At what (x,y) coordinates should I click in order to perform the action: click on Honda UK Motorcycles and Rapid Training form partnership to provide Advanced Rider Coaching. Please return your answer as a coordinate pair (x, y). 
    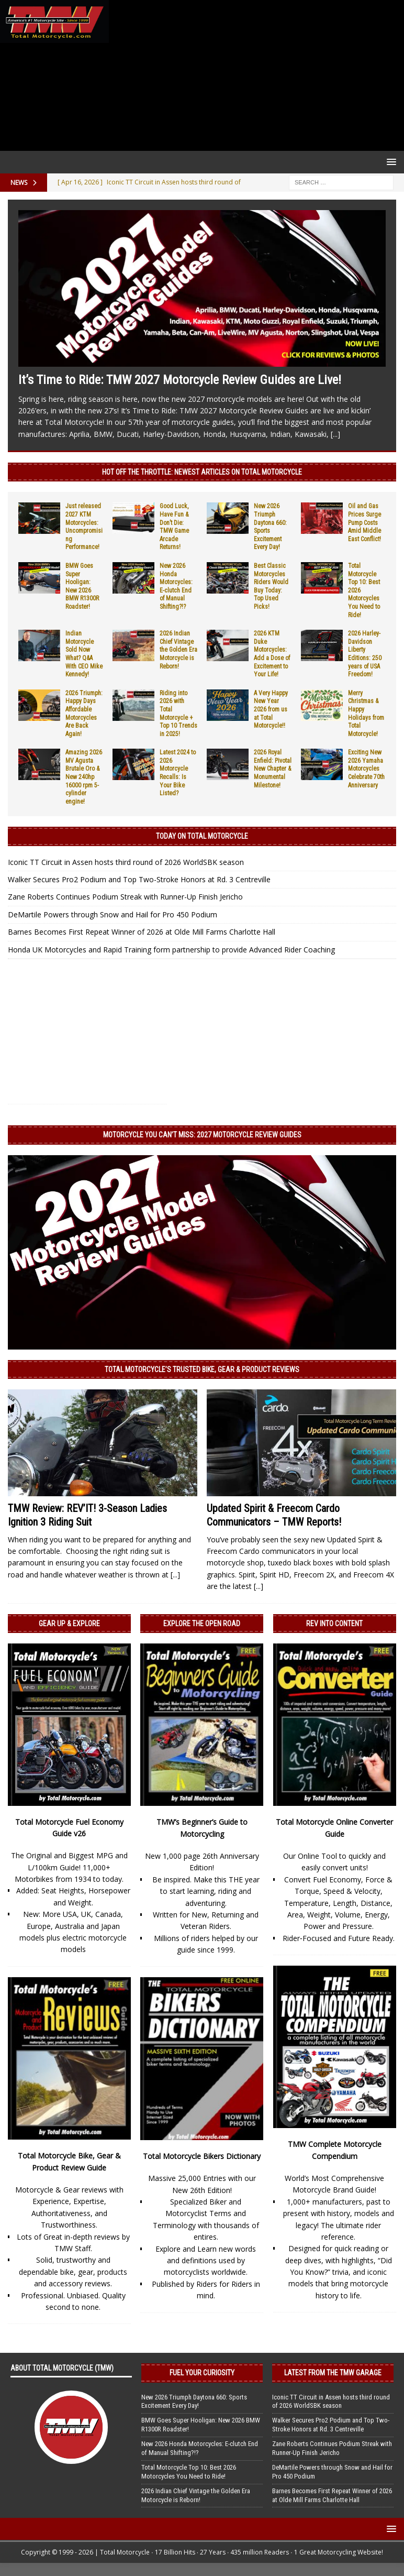
    Looking at the image, I should click on (171, 950).